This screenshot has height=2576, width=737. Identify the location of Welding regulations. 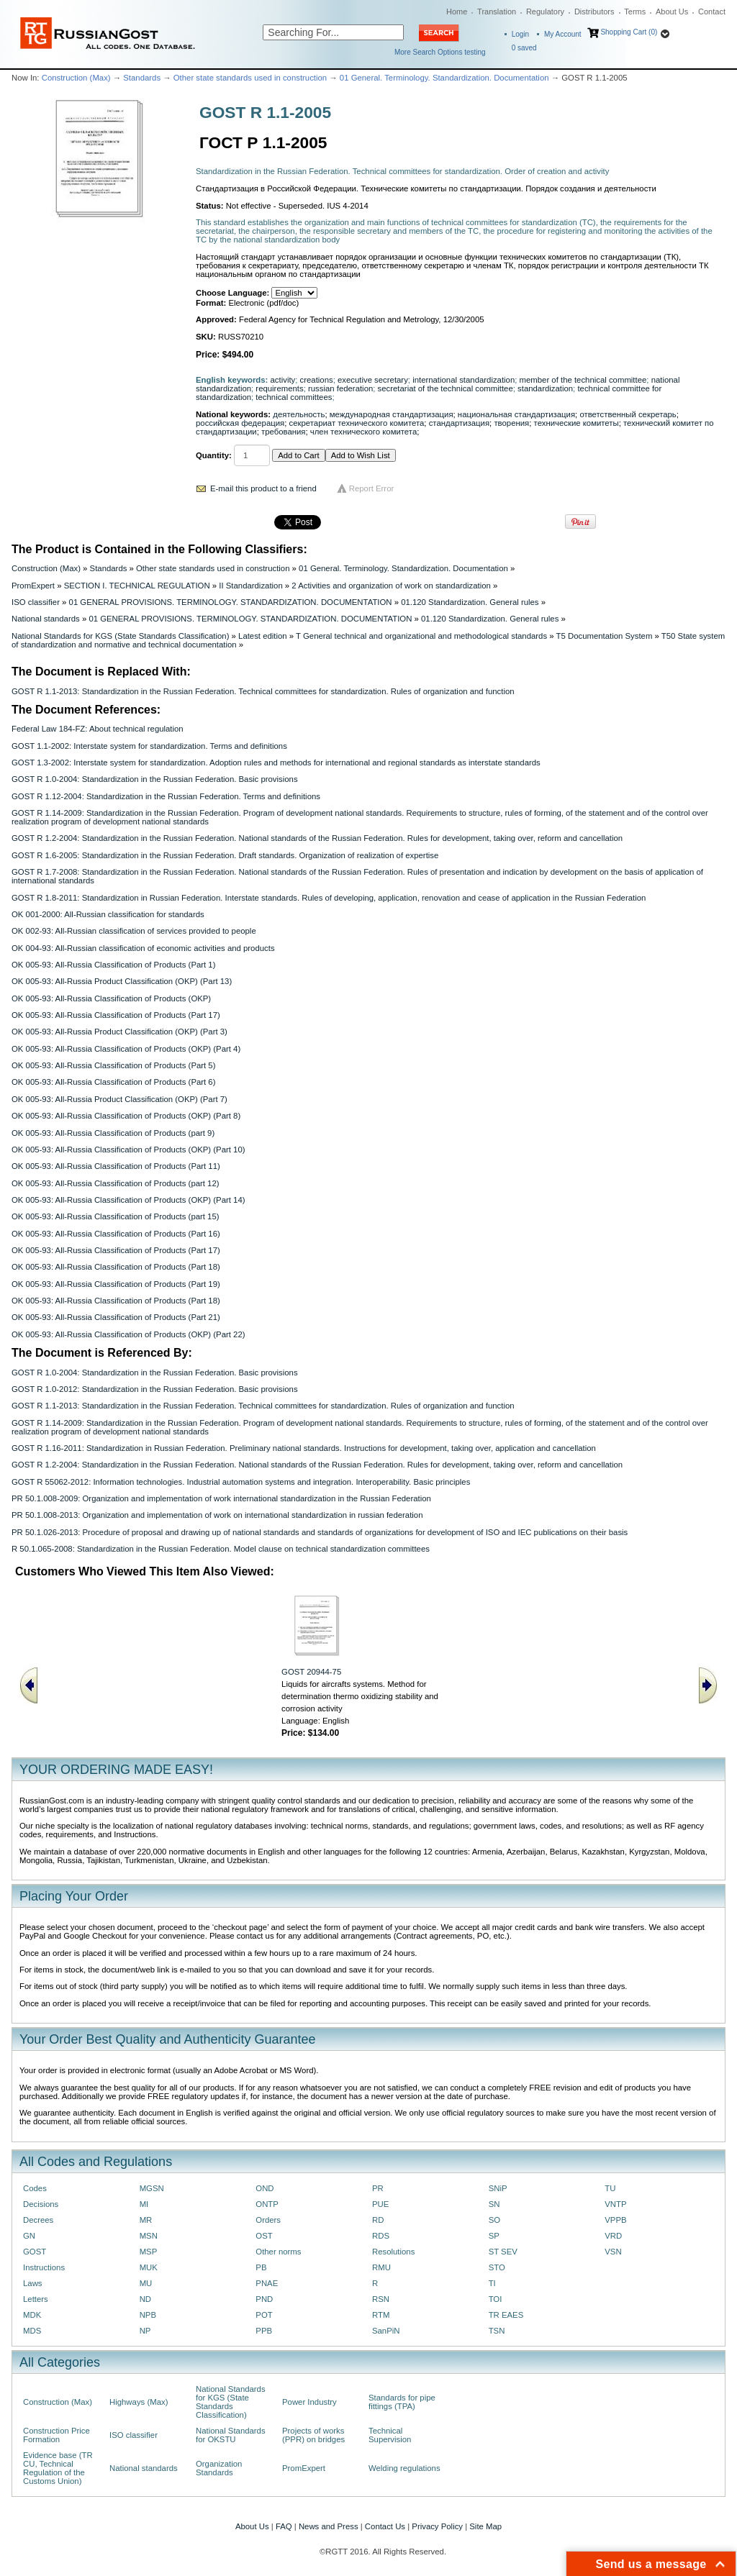
(404, 2468).